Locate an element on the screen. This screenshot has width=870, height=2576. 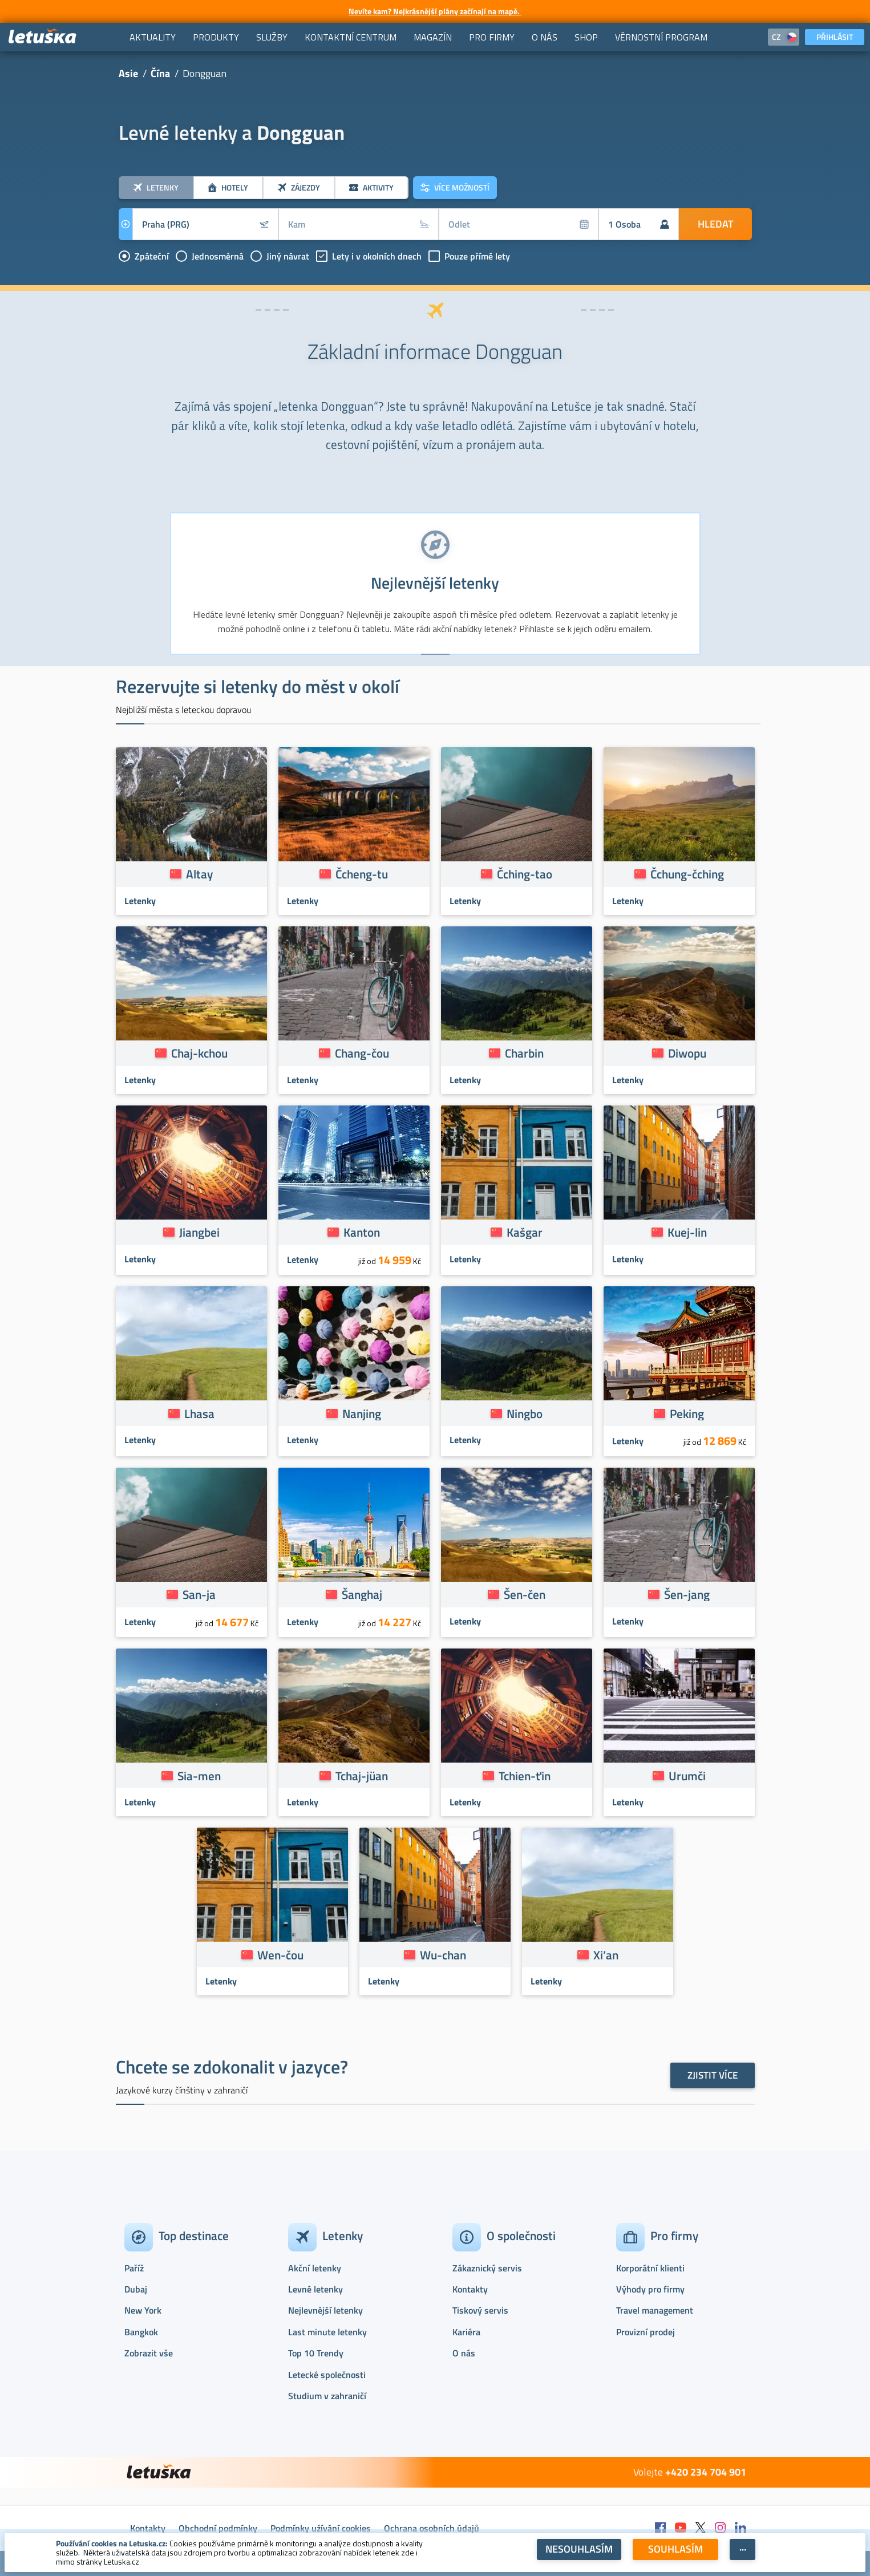
Last minute letenky is located at coordinates (327, 2332).